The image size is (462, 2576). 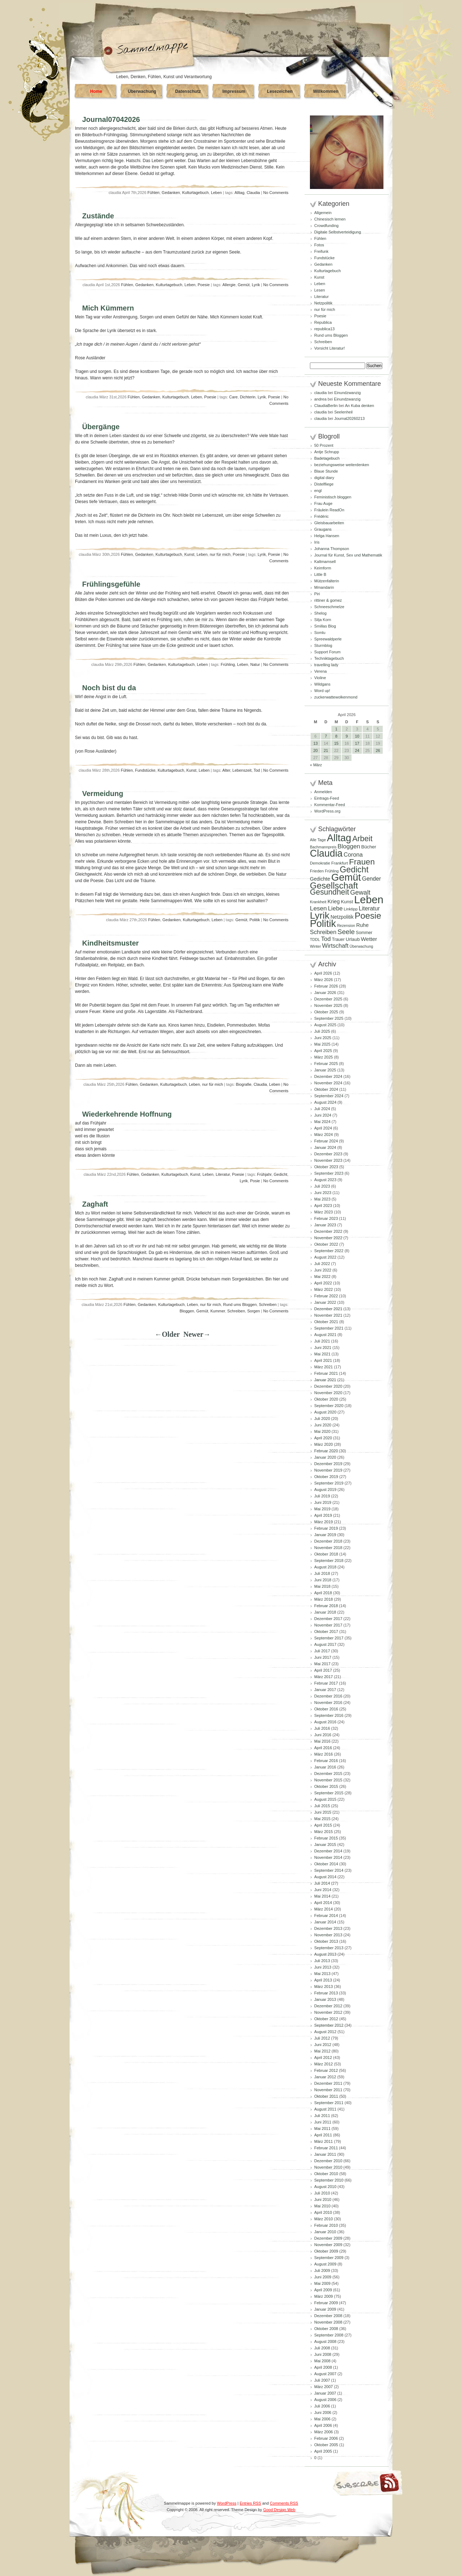 I want to click on März 2026, so click(x=323, y=979).